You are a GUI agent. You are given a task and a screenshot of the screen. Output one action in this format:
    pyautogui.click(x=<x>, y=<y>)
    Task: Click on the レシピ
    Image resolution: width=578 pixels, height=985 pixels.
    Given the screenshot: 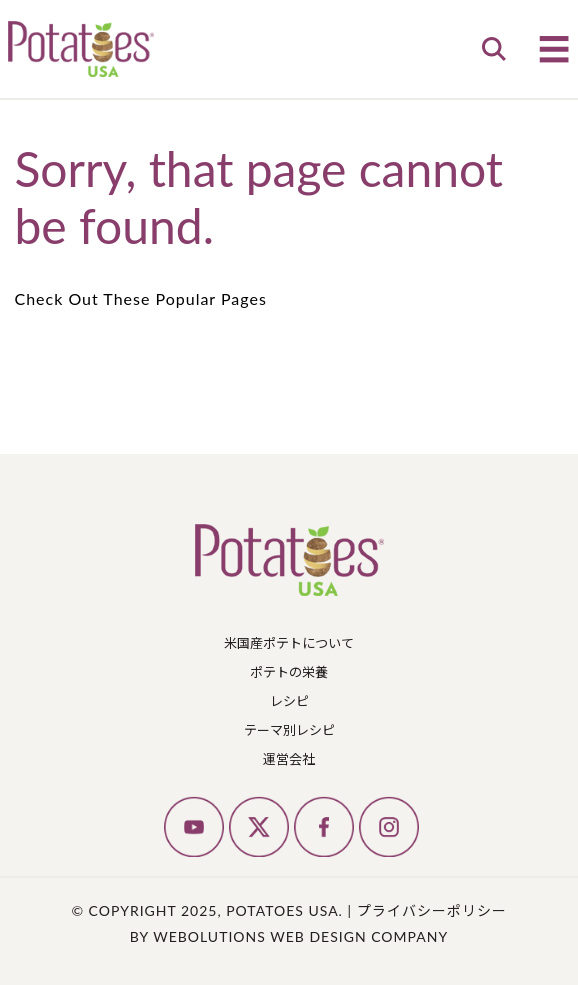 What is the action you would take?
    pyautogui.click(x=289, y=701)
    